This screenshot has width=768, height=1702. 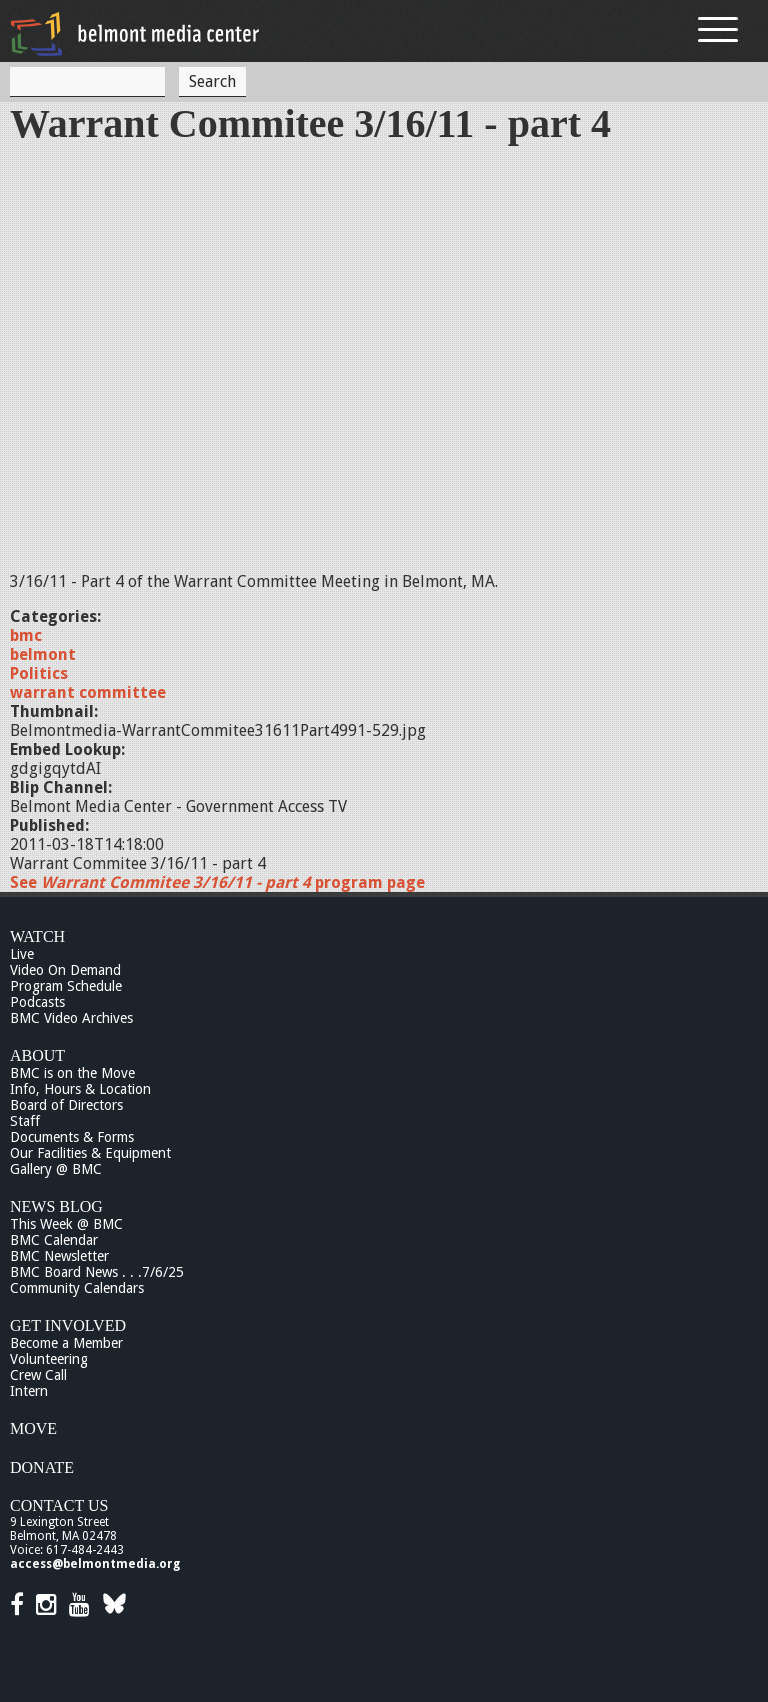 I want to click on Staff, so click(x=25, y=1121).